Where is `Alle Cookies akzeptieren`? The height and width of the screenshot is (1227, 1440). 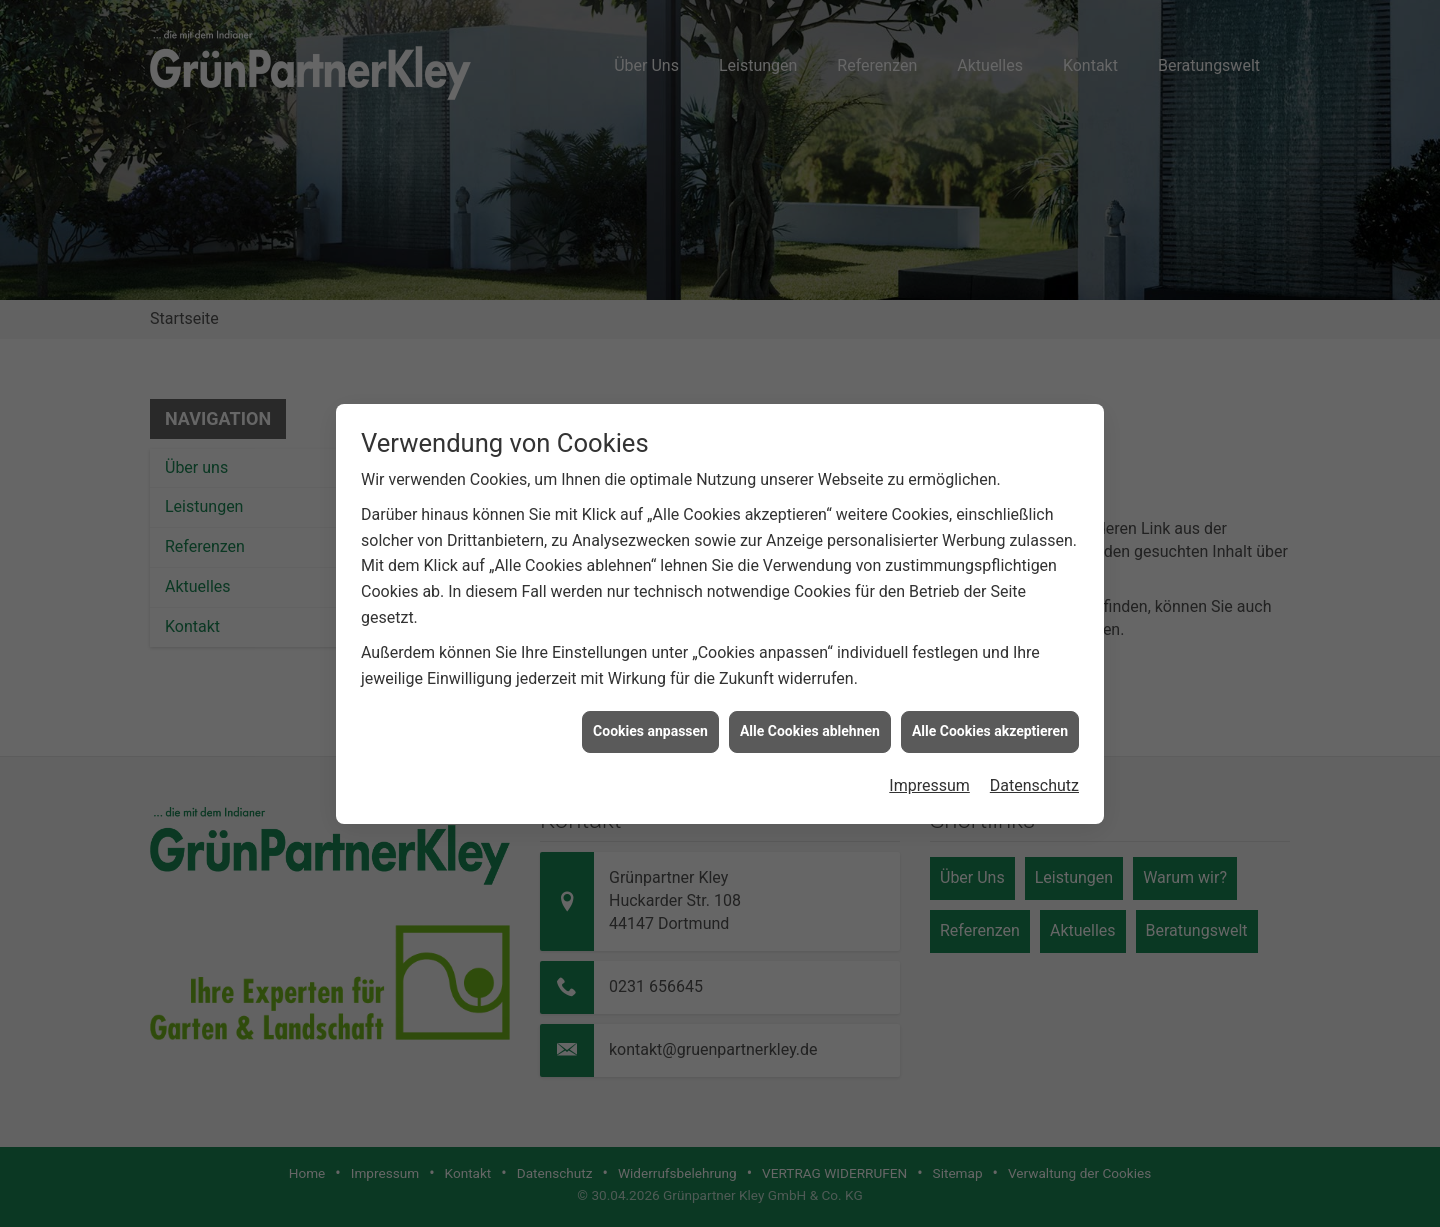 Alle Cookies akzeptieren is located at coordinates (990, 731).